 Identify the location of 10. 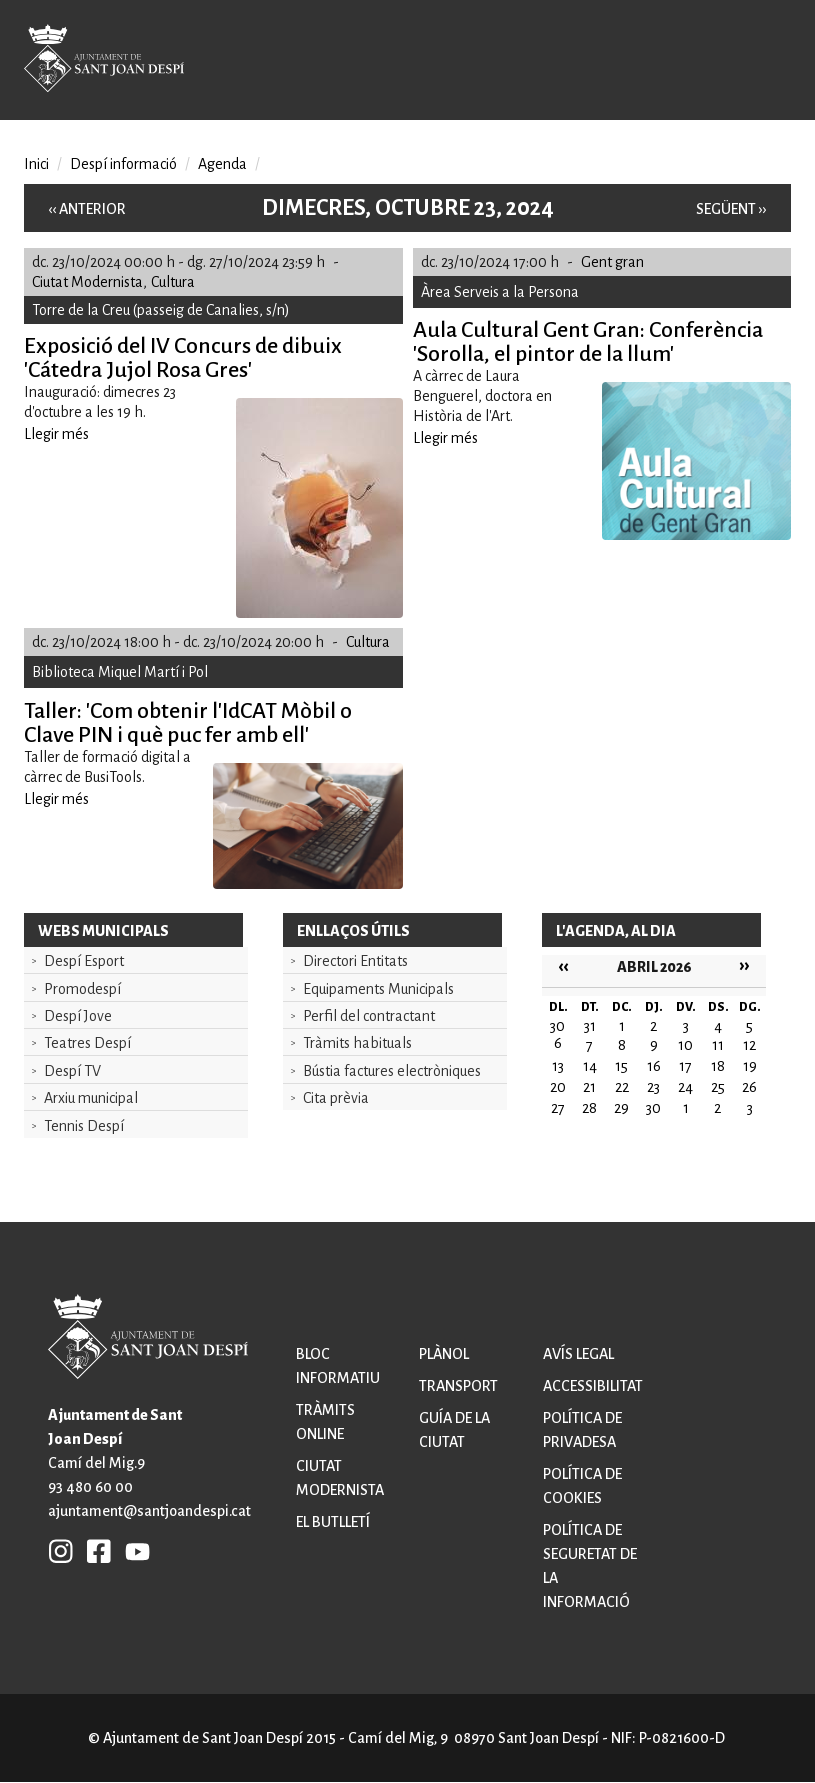
(685, 1045).